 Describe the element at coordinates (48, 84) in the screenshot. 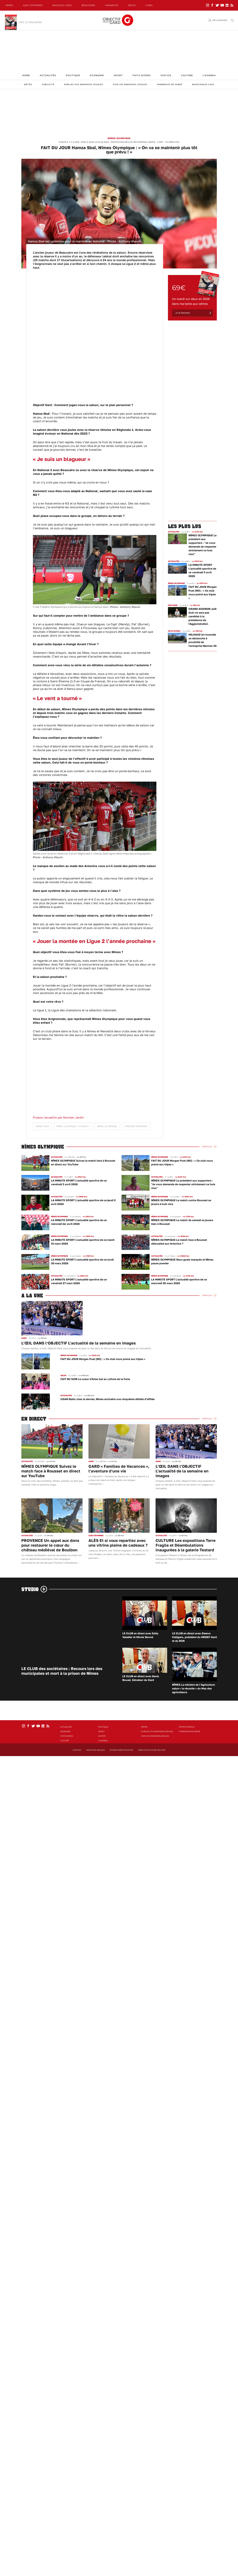

I see `Publicité` at that location.